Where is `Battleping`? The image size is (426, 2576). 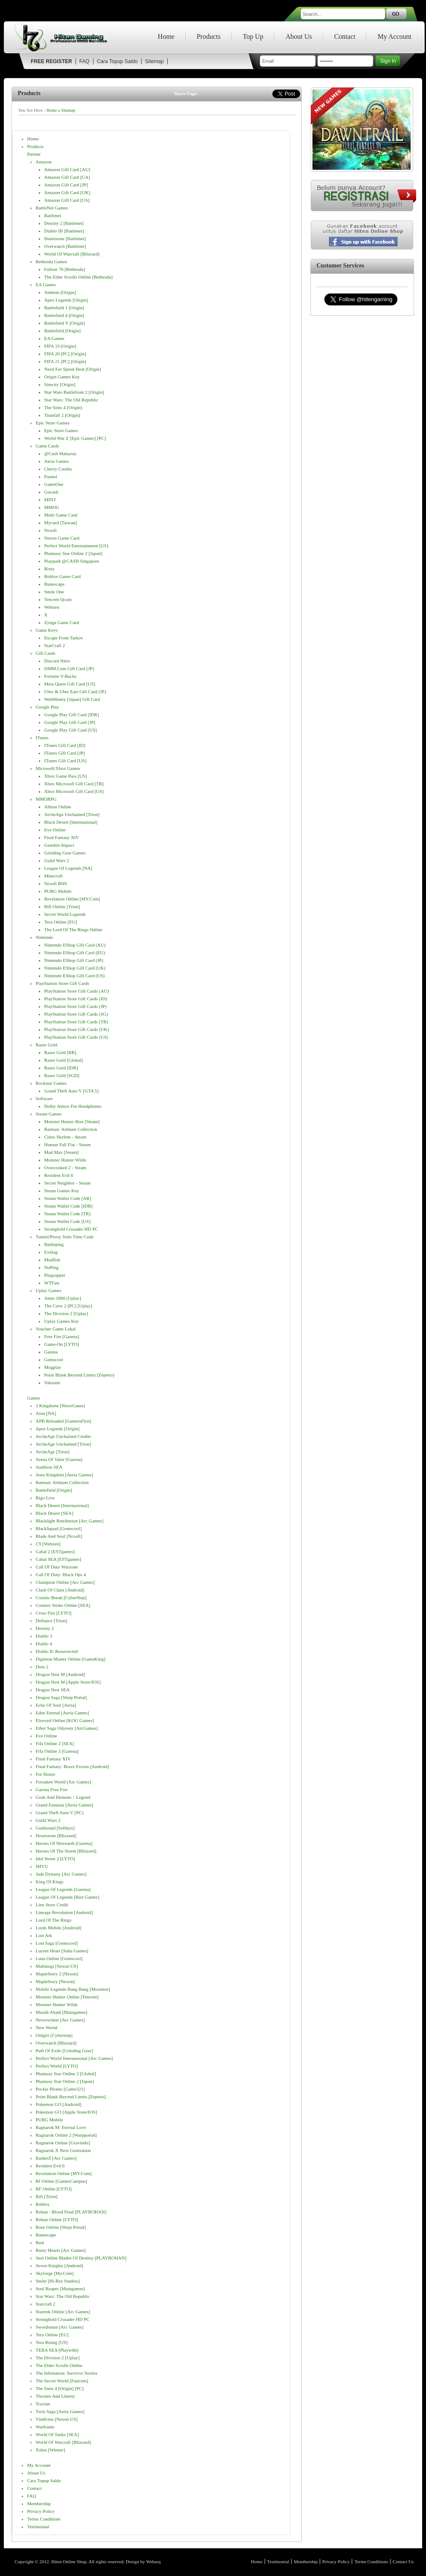 Battleping is located at coordinates (54, 1244).